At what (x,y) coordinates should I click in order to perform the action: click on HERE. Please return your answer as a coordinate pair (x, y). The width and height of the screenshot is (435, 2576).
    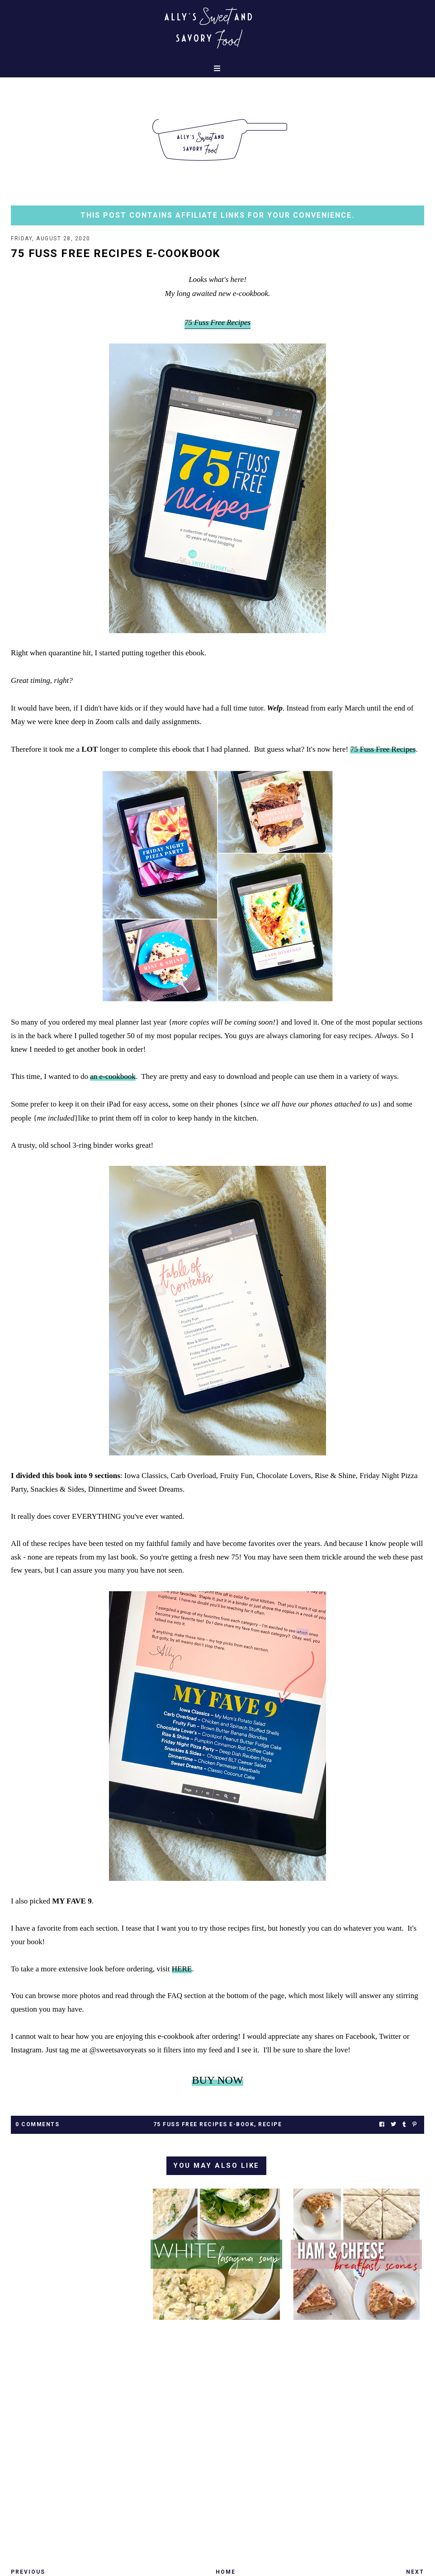
    Looking at the image, I should click on (182, 1969).